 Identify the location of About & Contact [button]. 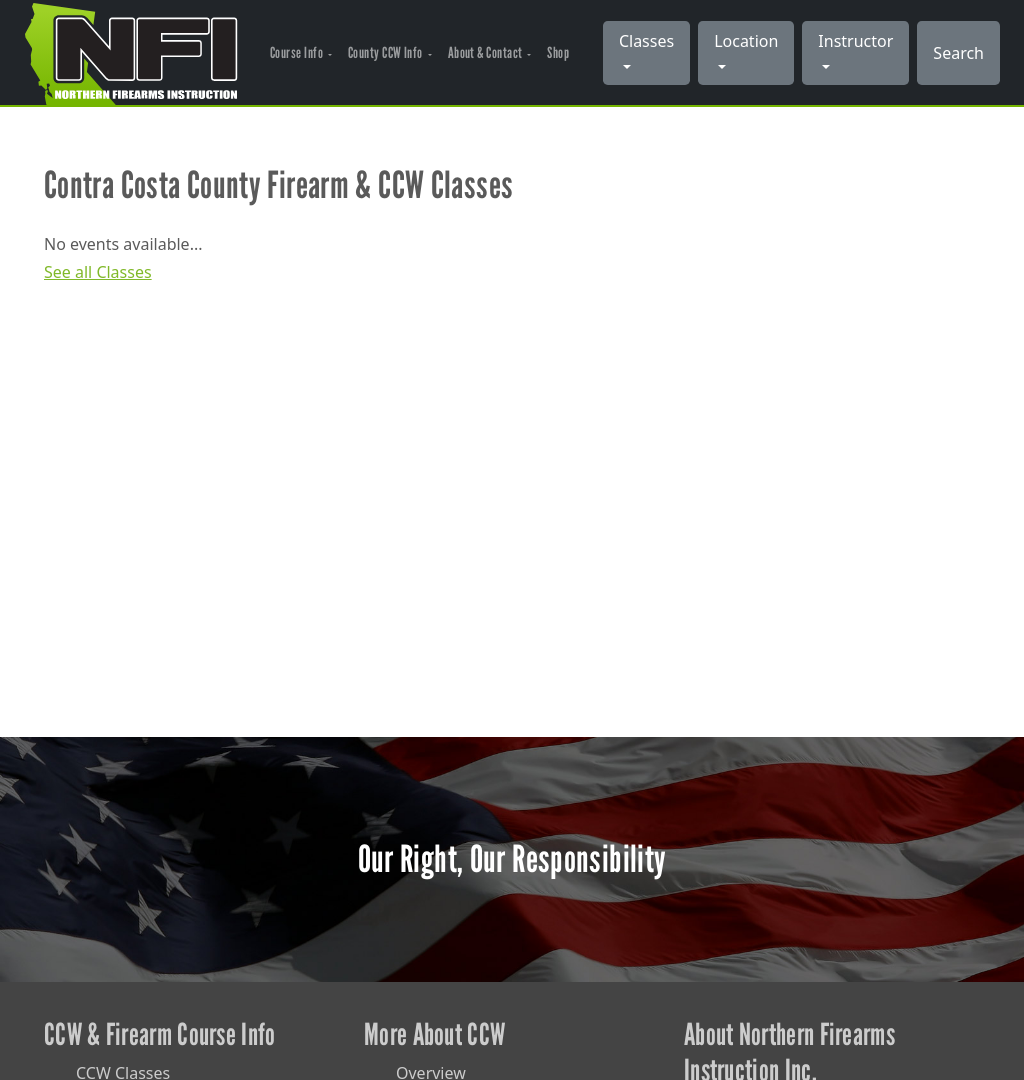
(486, 52).